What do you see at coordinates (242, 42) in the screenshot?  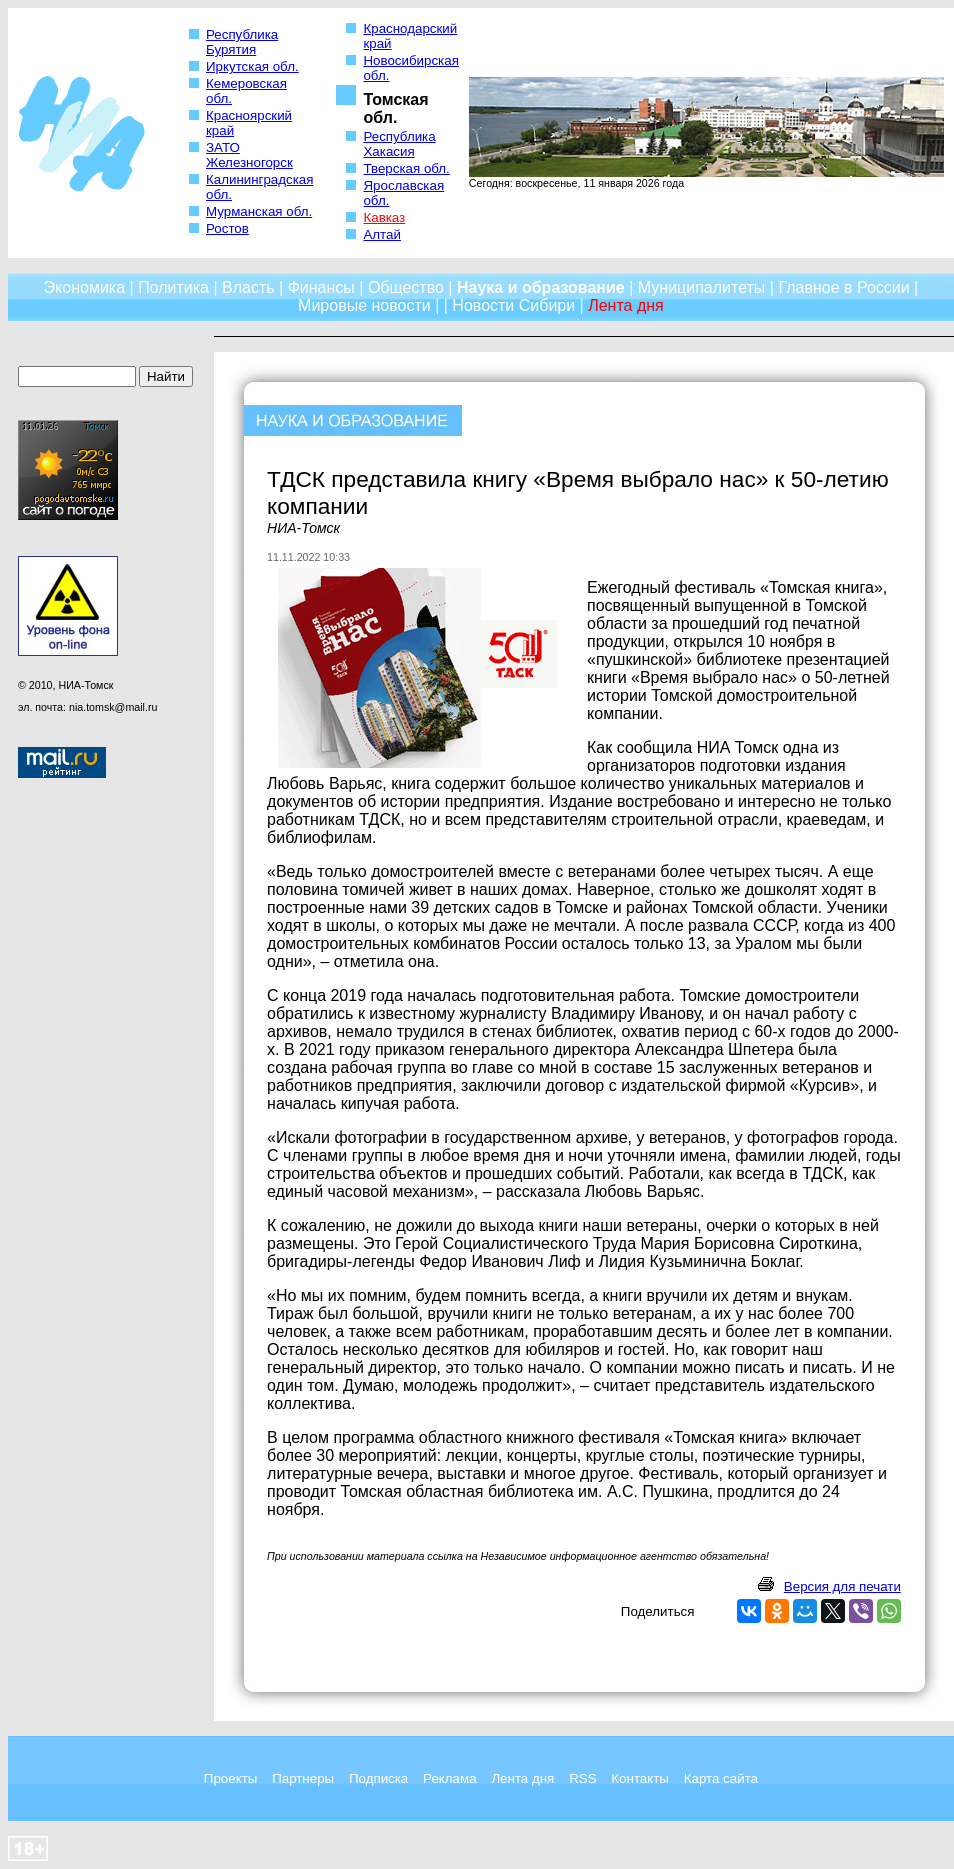 I see `Республика Бурятия` at bounding box center [242, 42].